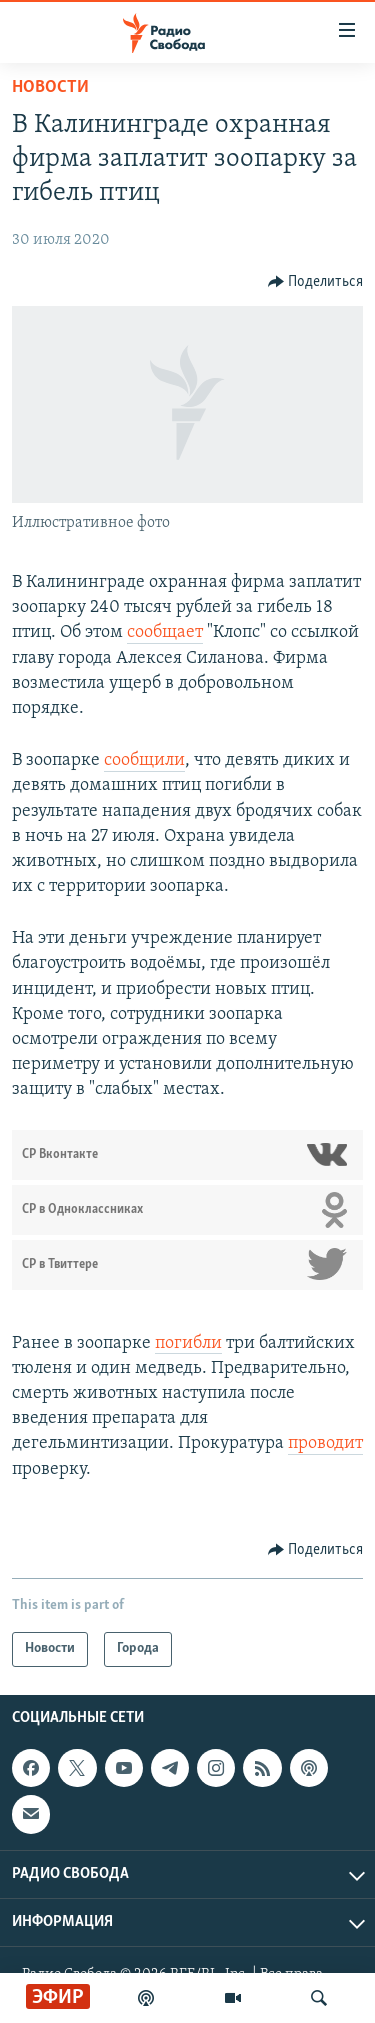  What do you see at coordinates (165, 632) in the screenshot?
I see `сообщает` at bounding box center [165, 632].